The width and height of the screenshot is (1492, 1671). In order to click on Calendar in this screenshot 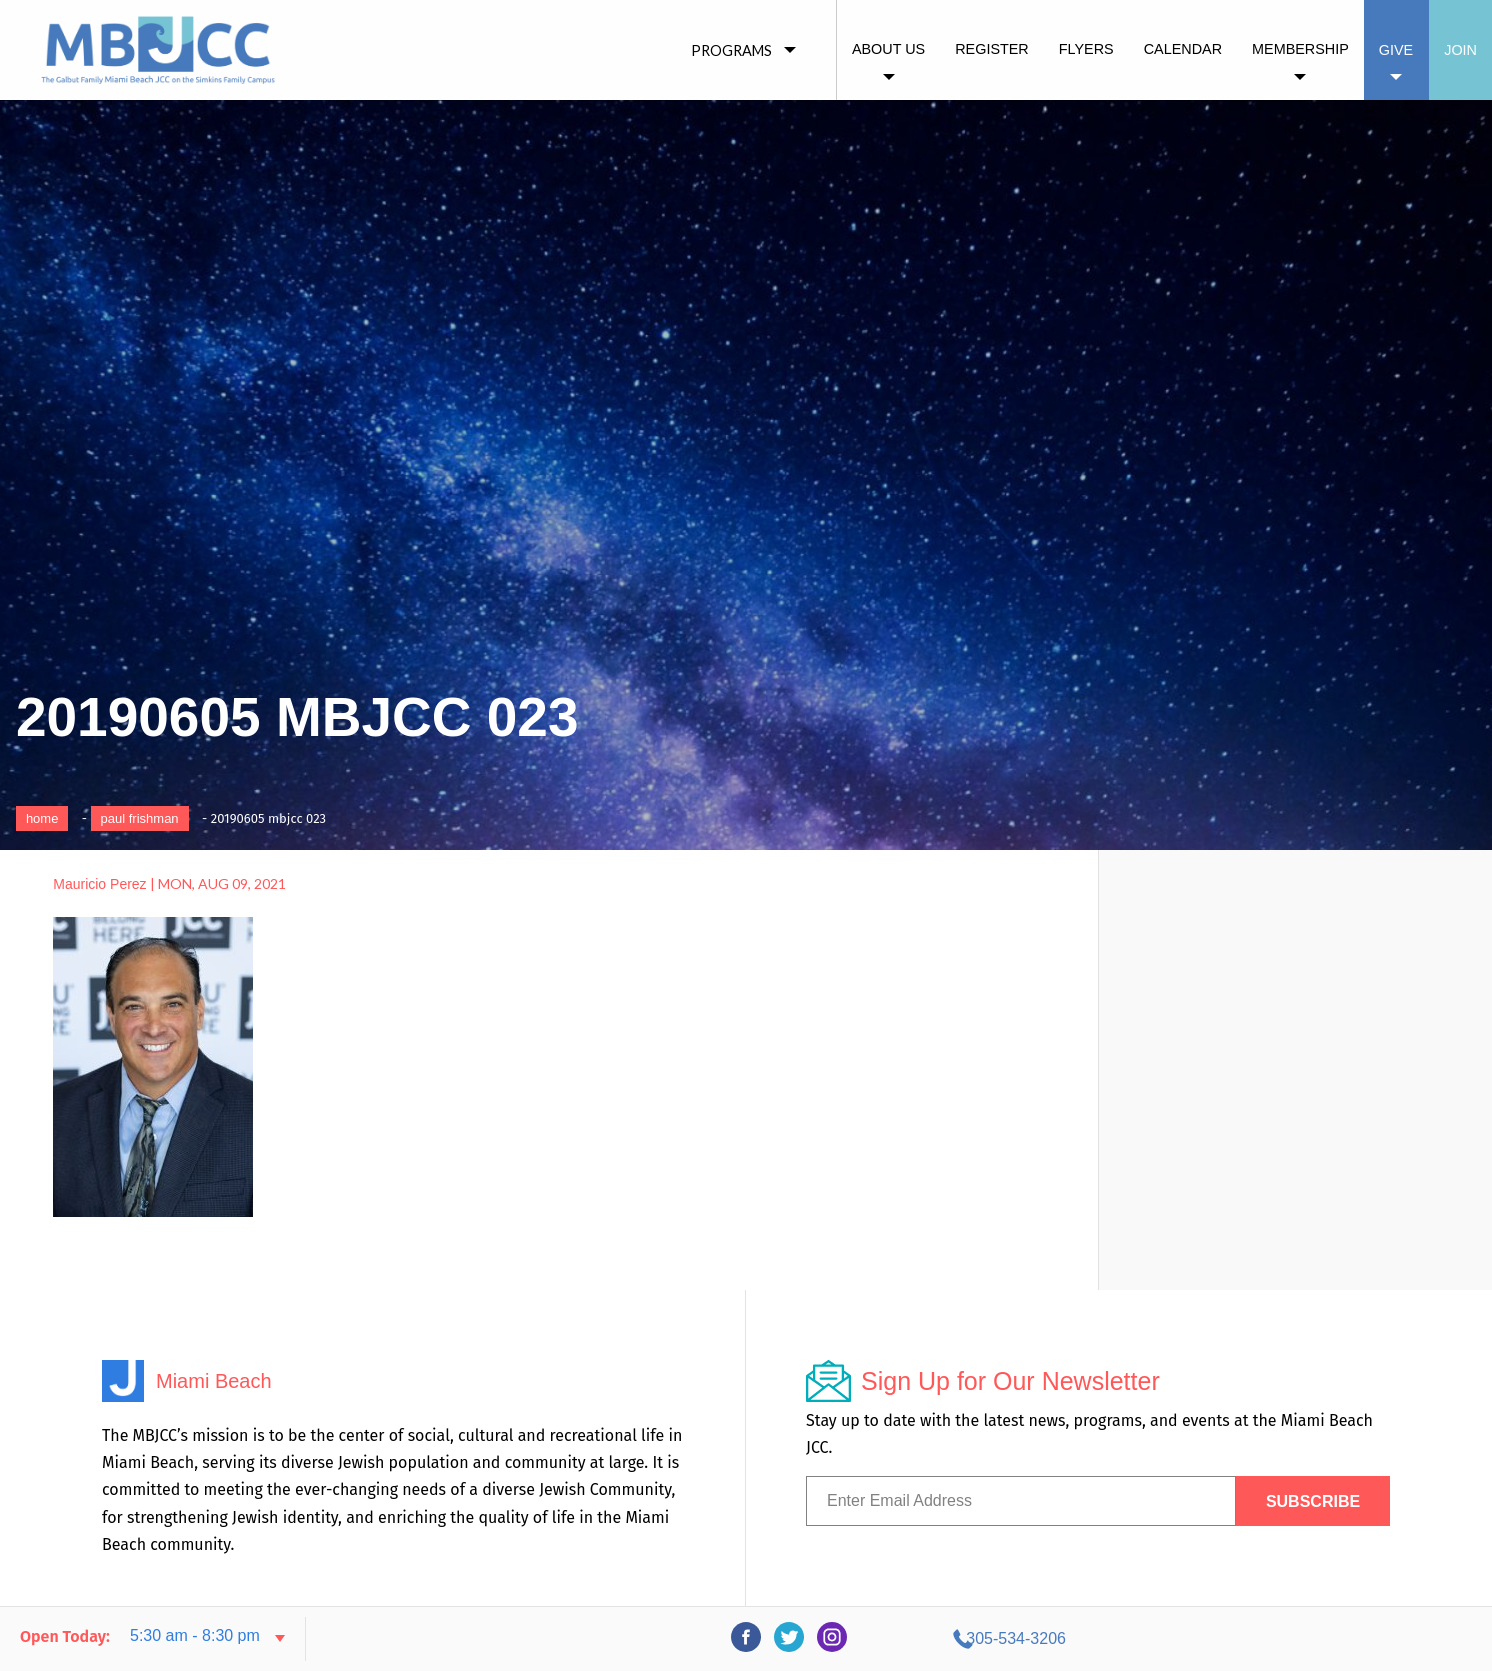, I will do `click(1183, 49)`.